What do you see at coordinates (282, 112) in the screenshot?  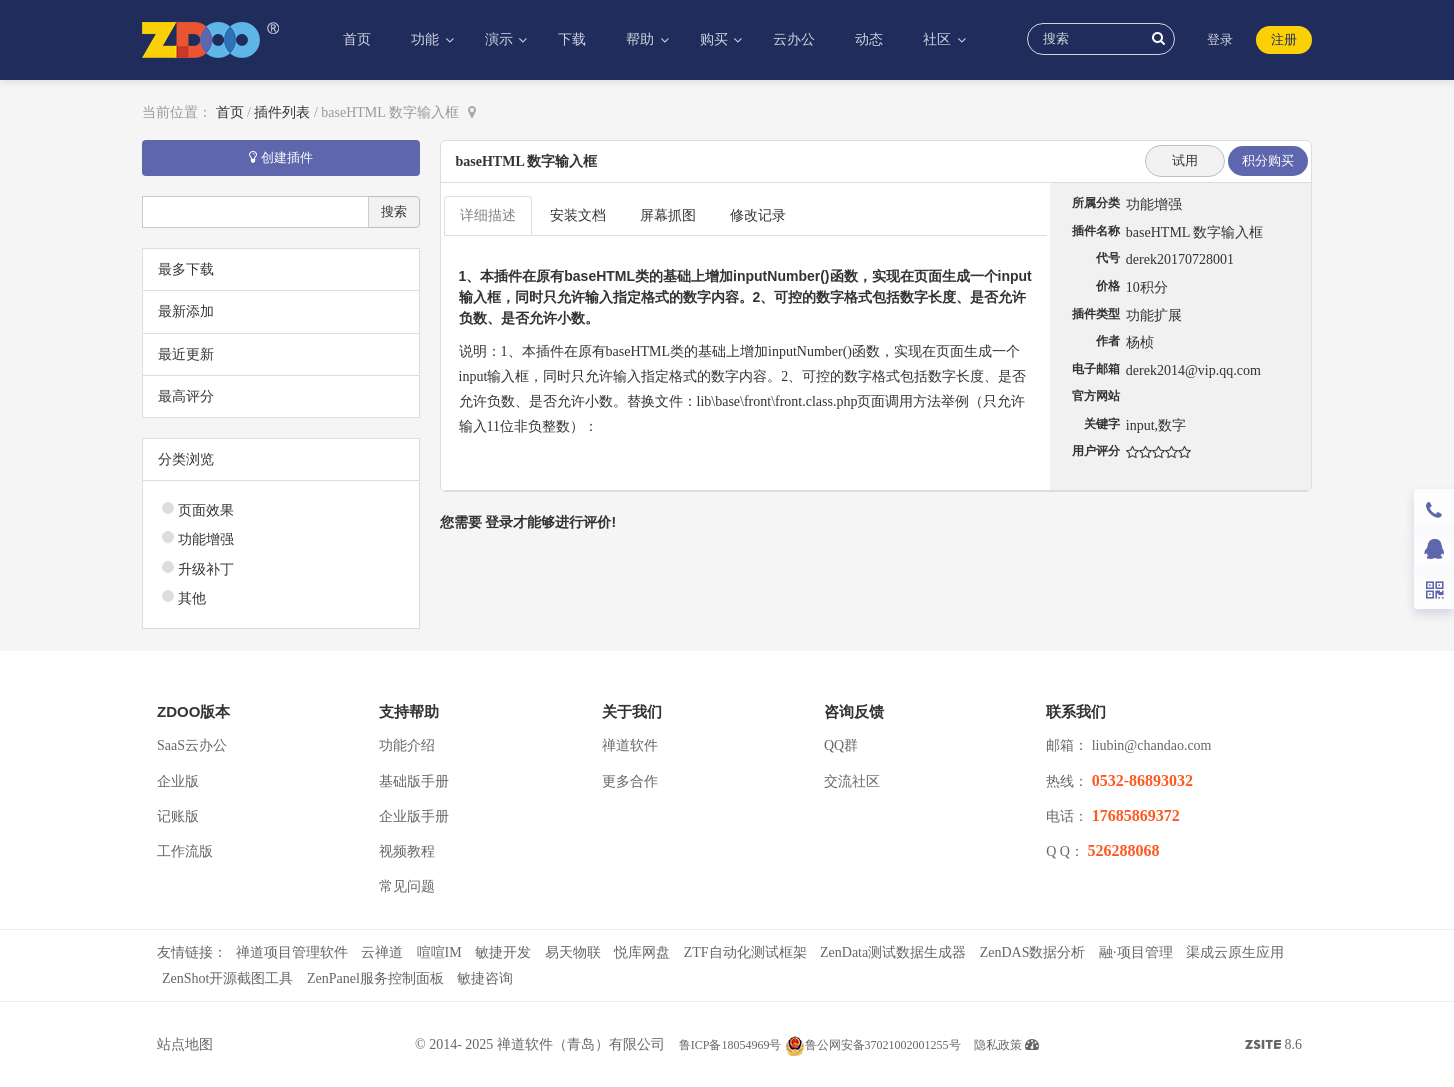 I see `插件列表` at bounding box center [282, 112].